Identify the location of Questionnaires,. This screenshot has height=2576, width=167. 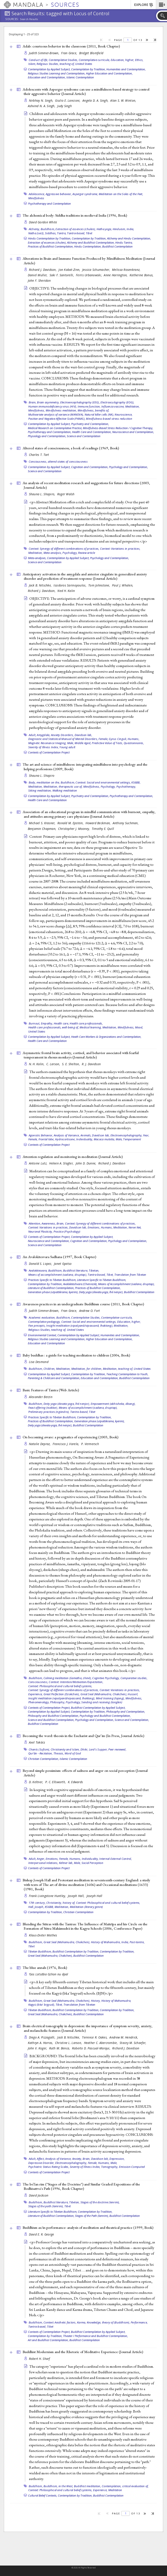
(134, 743).